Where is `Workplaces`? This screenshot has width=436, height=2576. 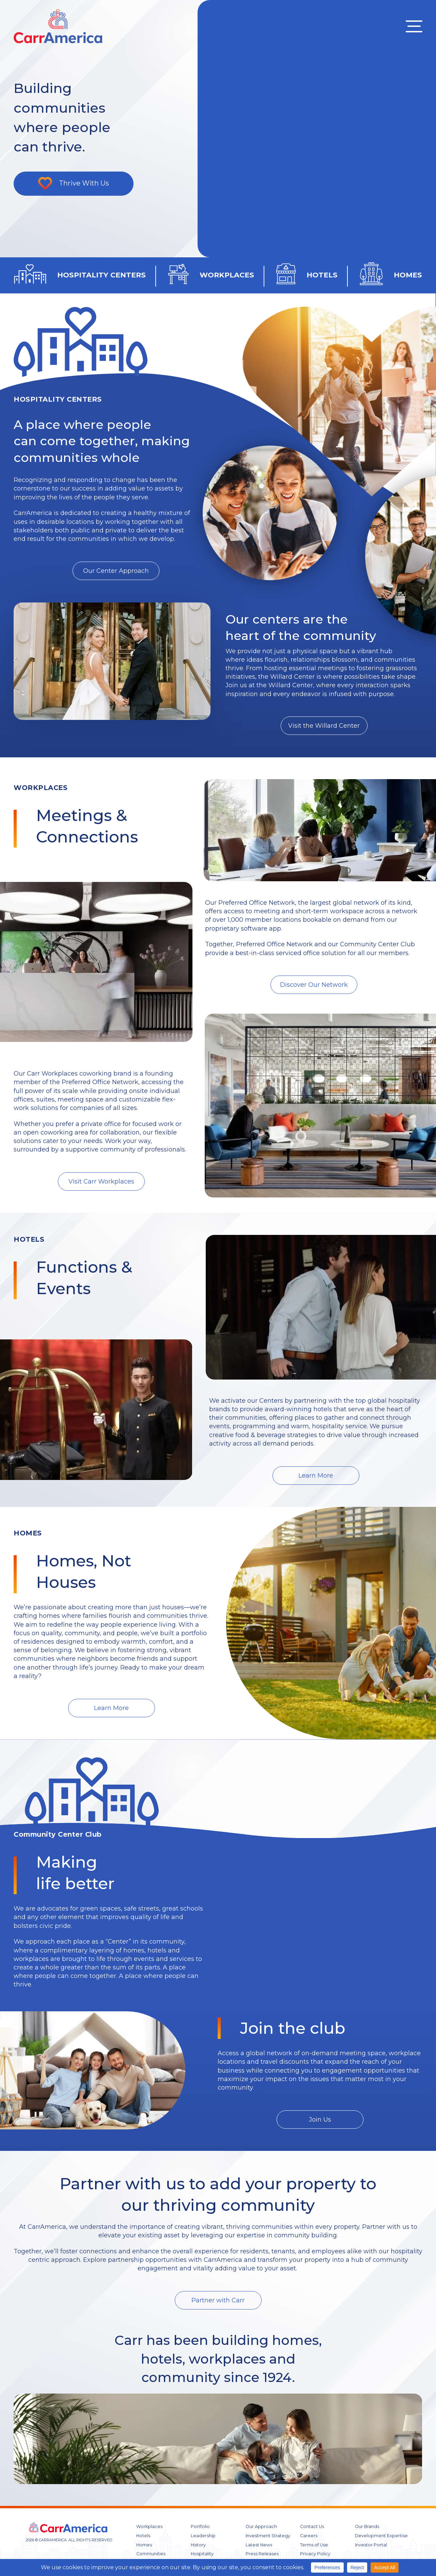 Workplaces is located at coordinates (149, 2526).